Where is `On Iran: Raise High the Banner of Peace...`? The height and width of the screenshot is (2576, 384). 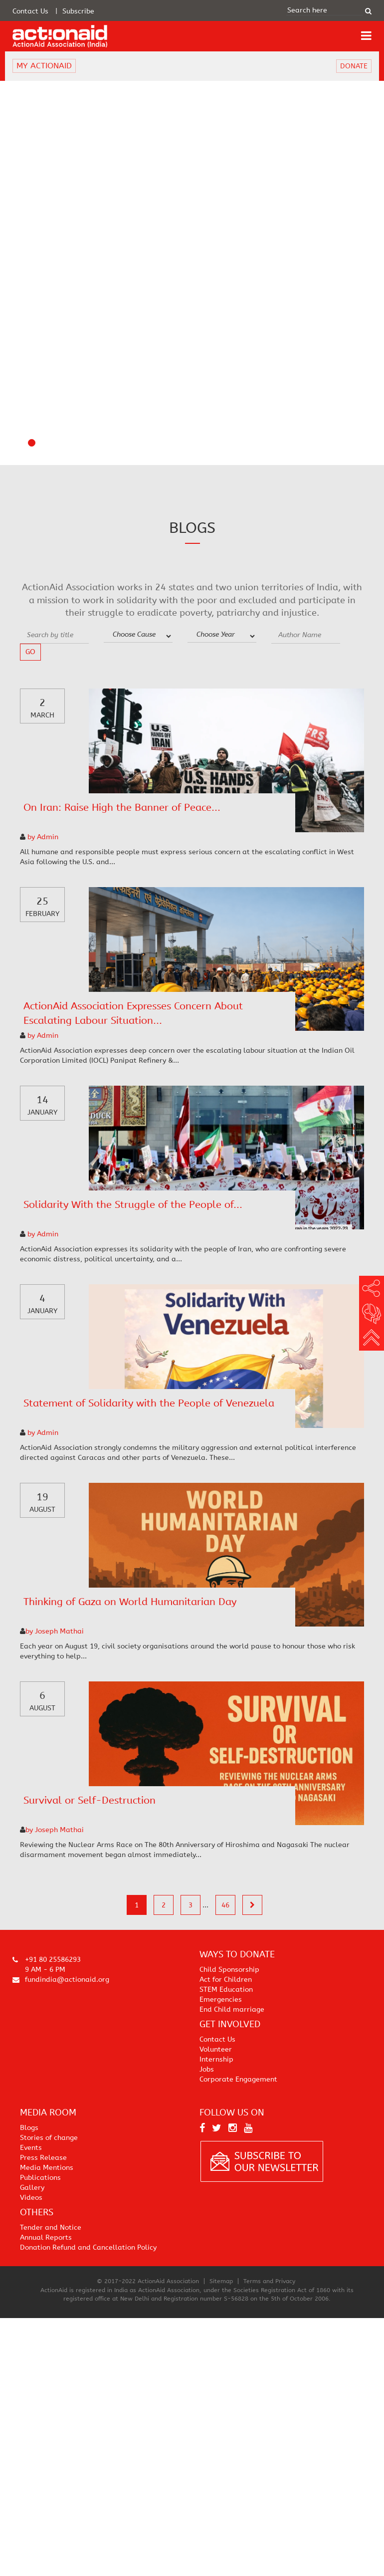 On Iran: Raise High the Banner of Peace... is located at coordinates (121, 807).